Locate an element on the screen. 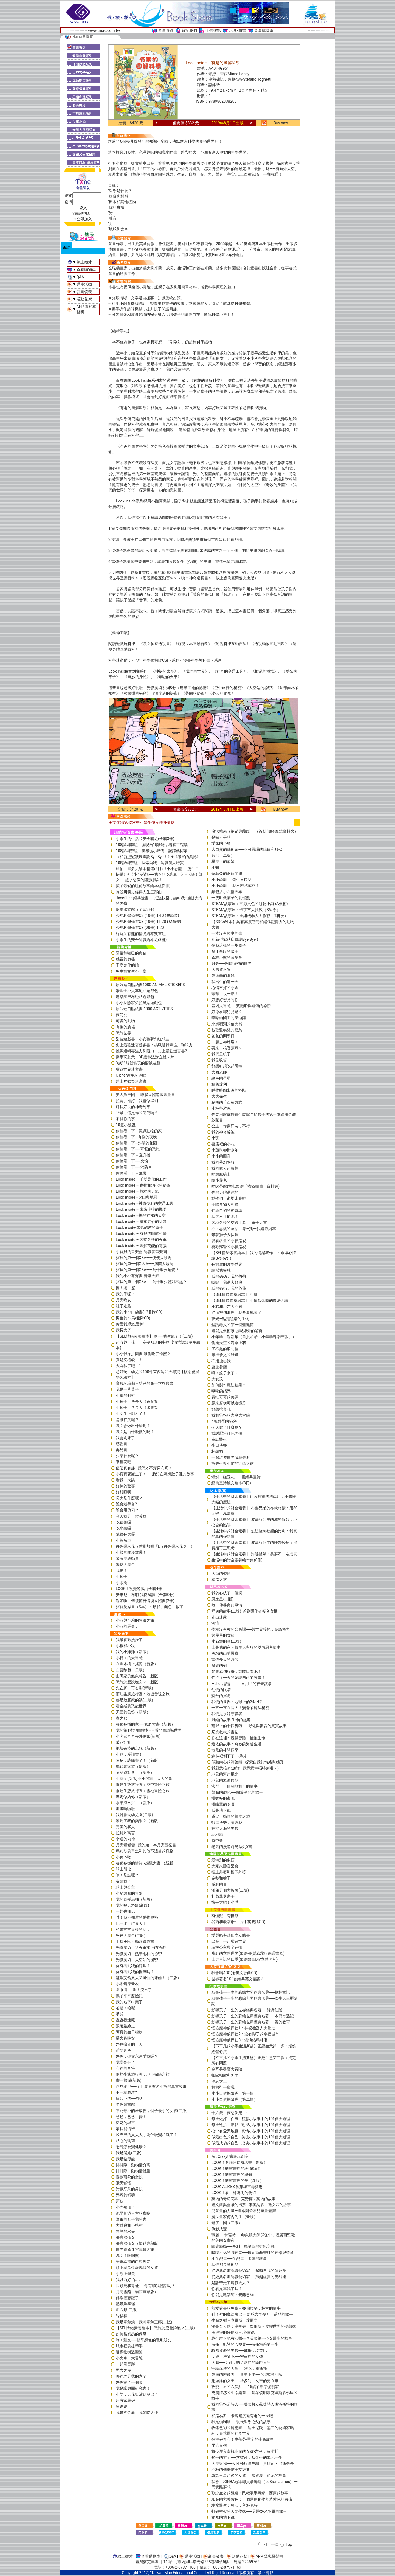 Image resolution: width=395 pixels, height=2576 pixels. 我是諾貝爾研究家！ is located at coordinates (133, 2388).